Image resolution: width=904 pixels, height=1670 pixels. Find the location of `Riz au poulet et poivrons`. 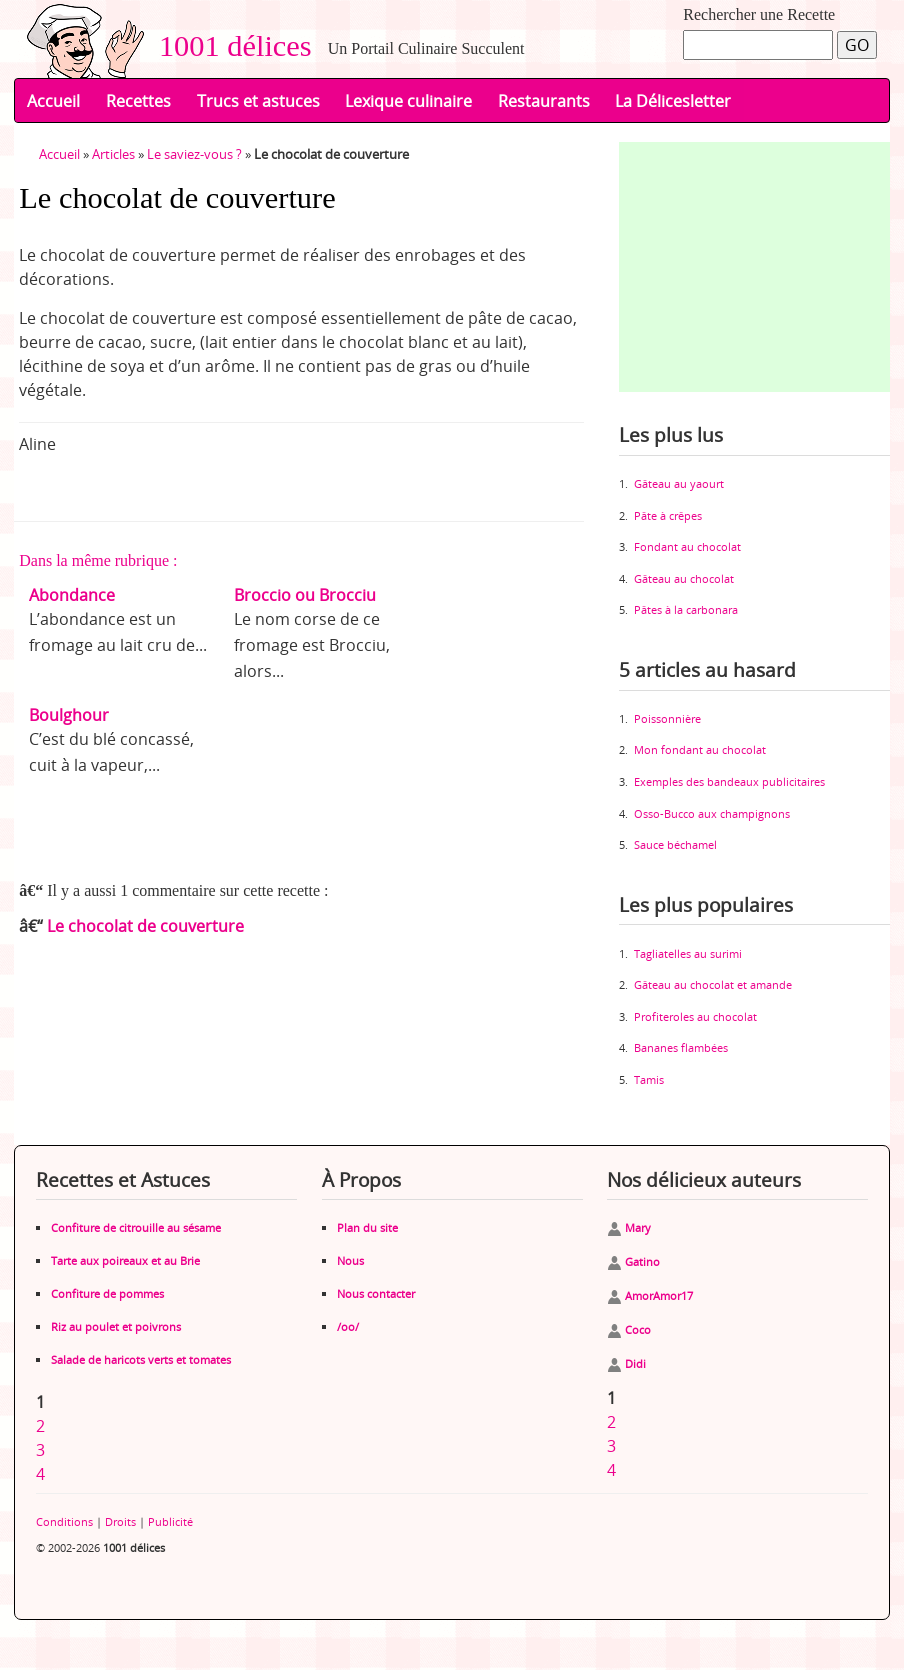

Riz au poulet et poivrons is located at coordinates (116, 1326).